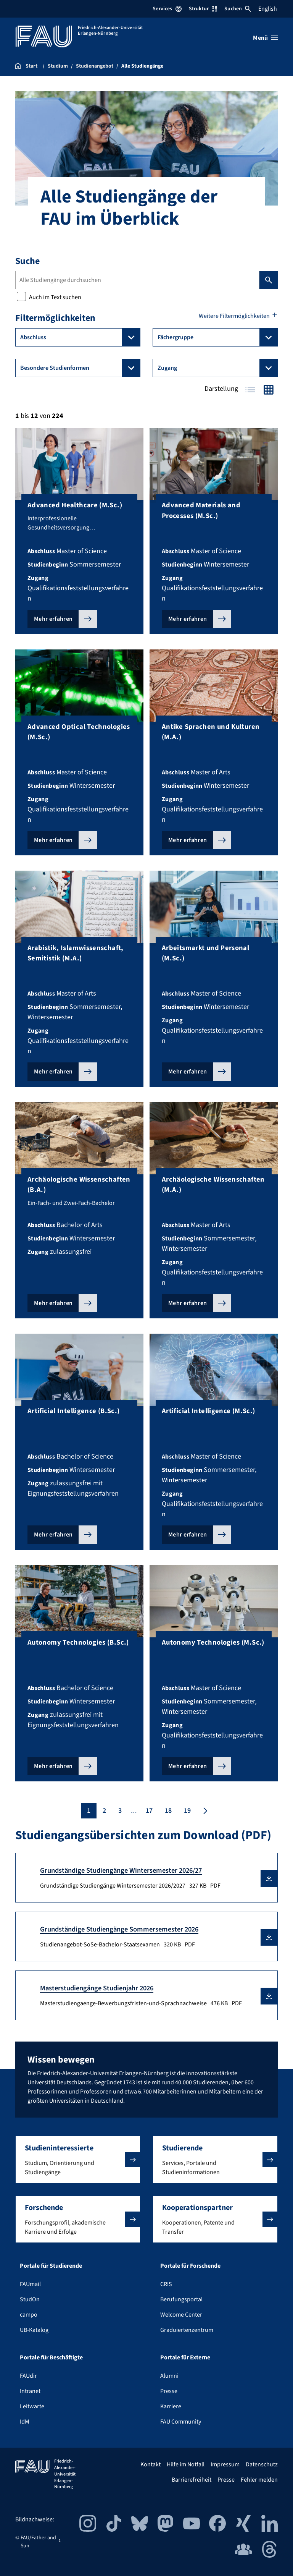 This screenshot has width=293, height=2576. What do you see at coordinates (150, 2464) in the screenshot?
I see `Kontakt` at bounding box center [150, 2464].